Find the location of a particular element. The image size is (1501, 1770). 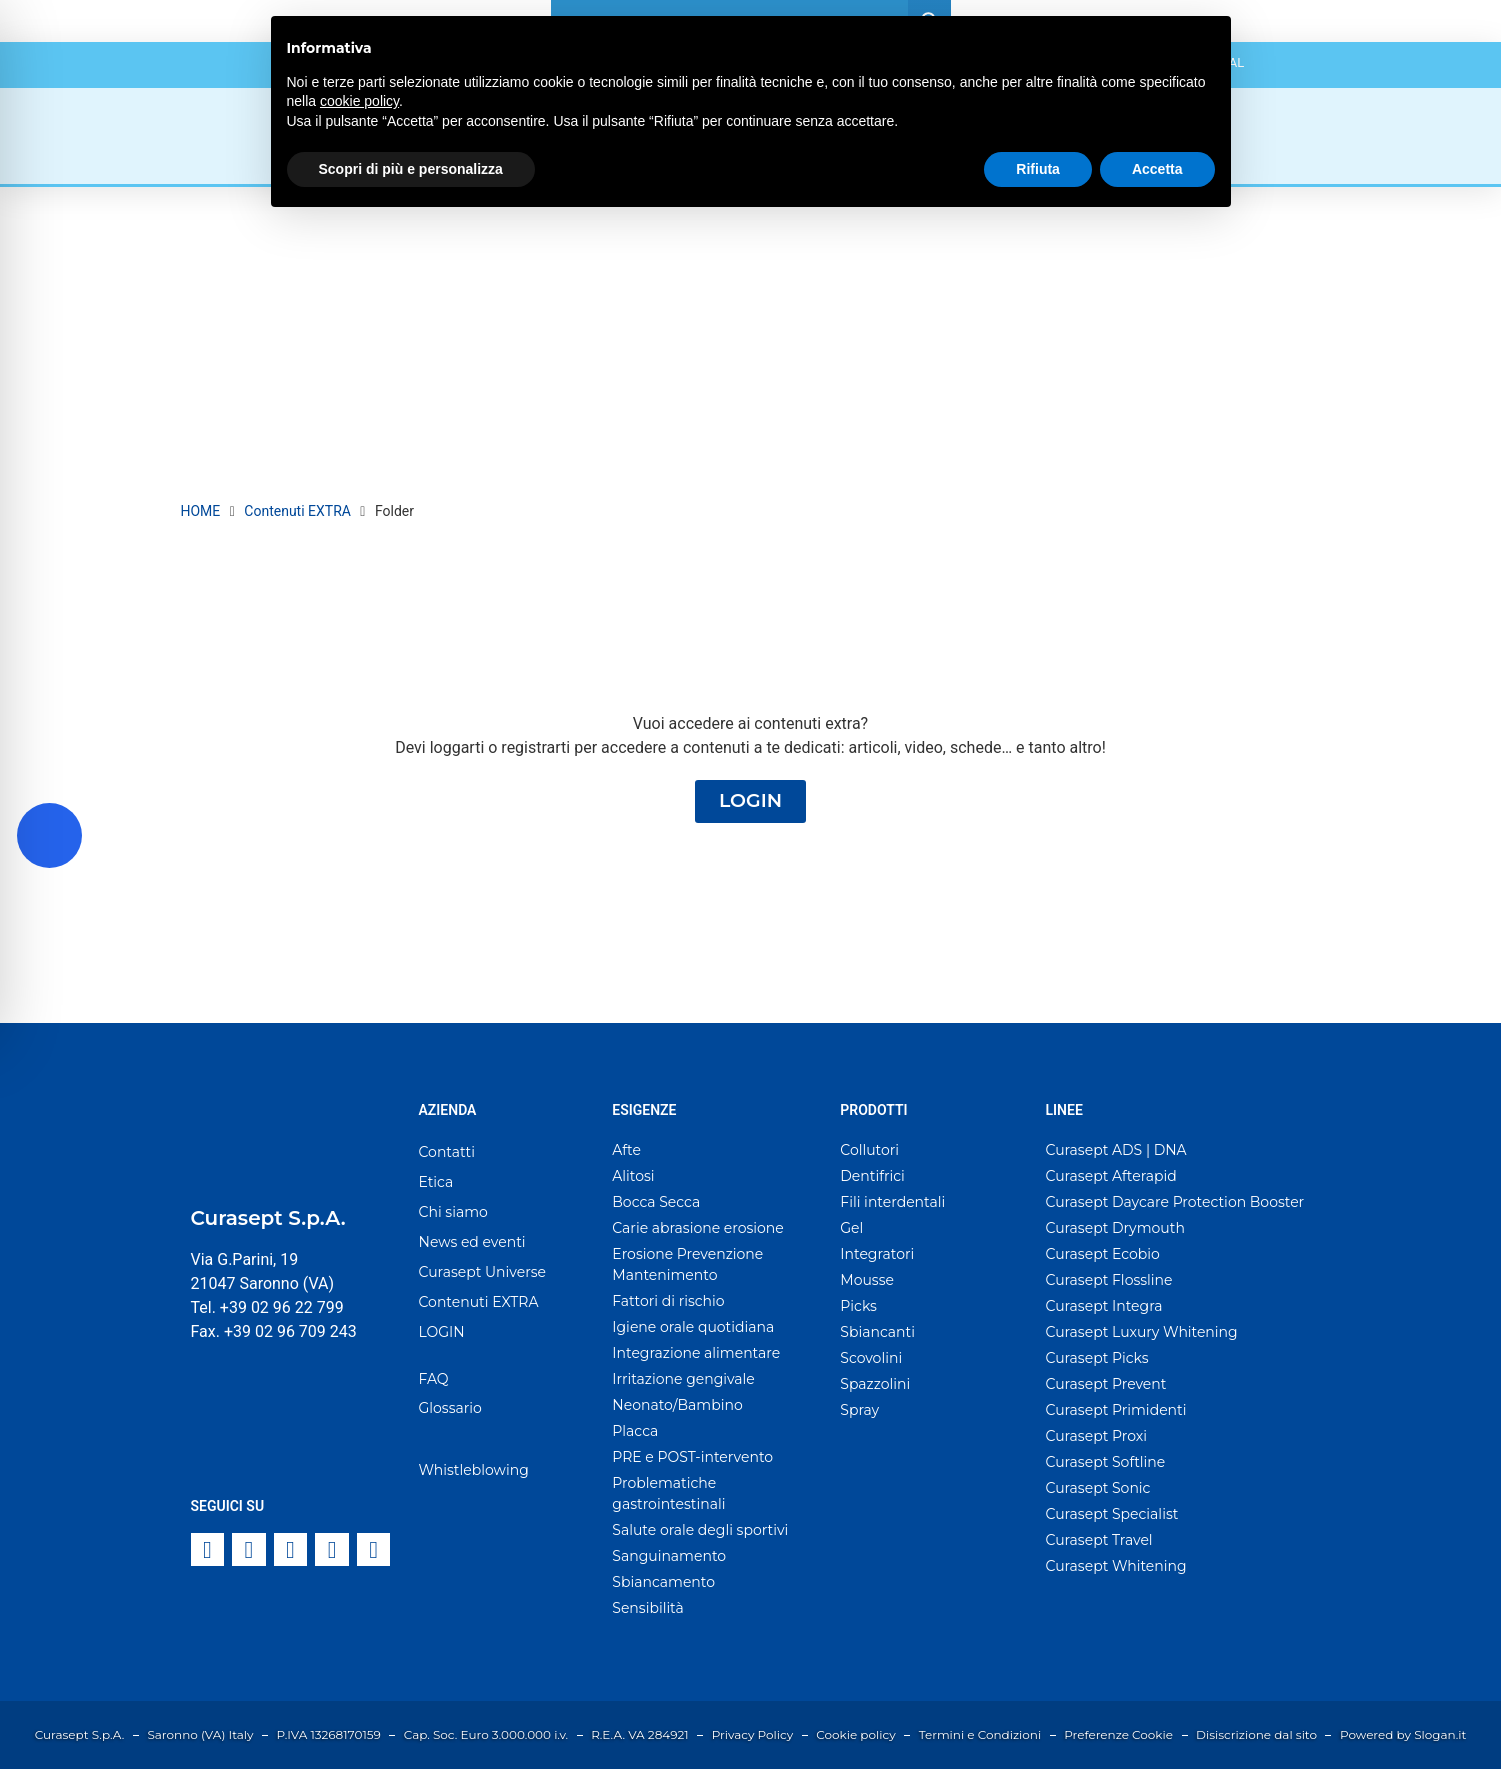

cookie policy [button] is located at coordinates (359, 101).